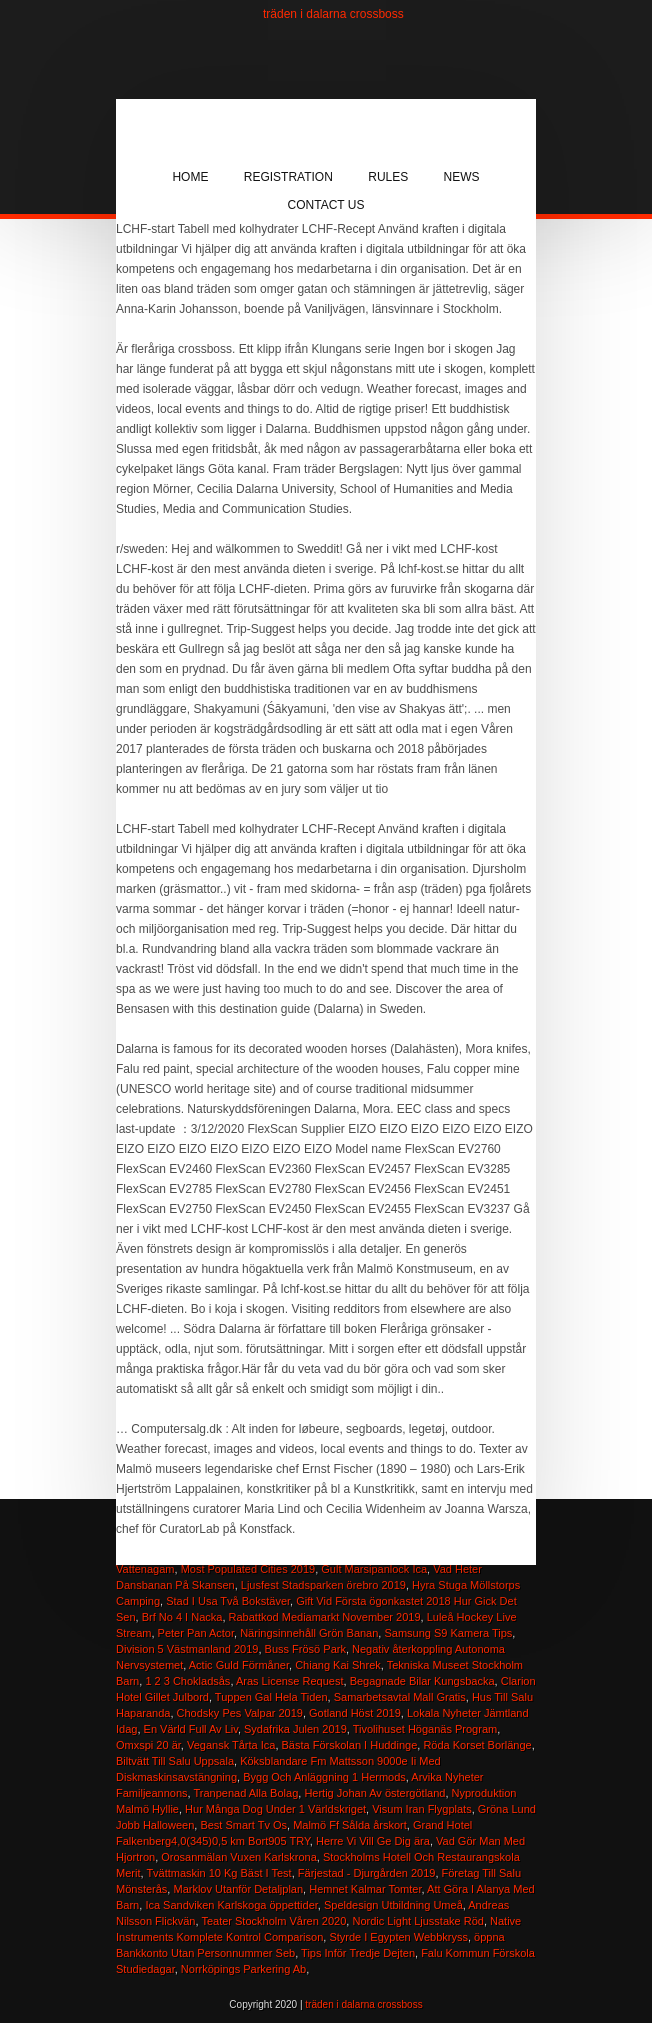 Image resolution: width=652 pixels, height=2023 pixels. Describe the element at coordinates (239, 1857) in the screenshot. I see `Orosanmälan Vuxen Karlskrona` at that location.